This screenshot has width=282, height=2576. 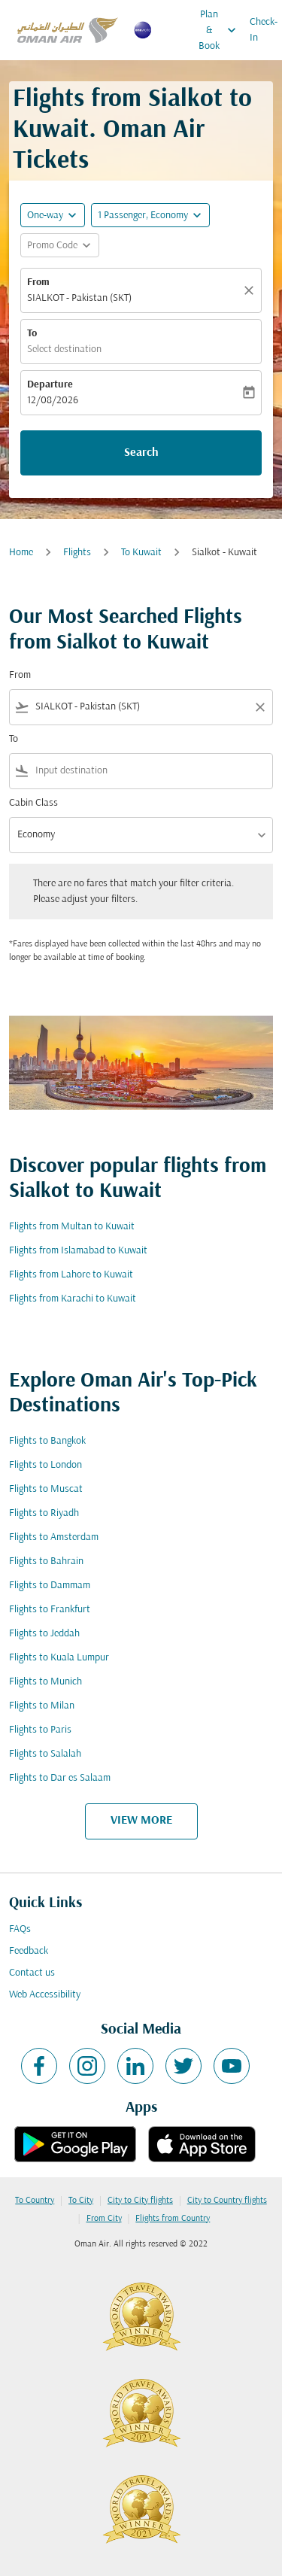 What do you see at coordinates (140, 2200) in the screenshot?
I see `City to City flights` at bounding box center [140, 2200].